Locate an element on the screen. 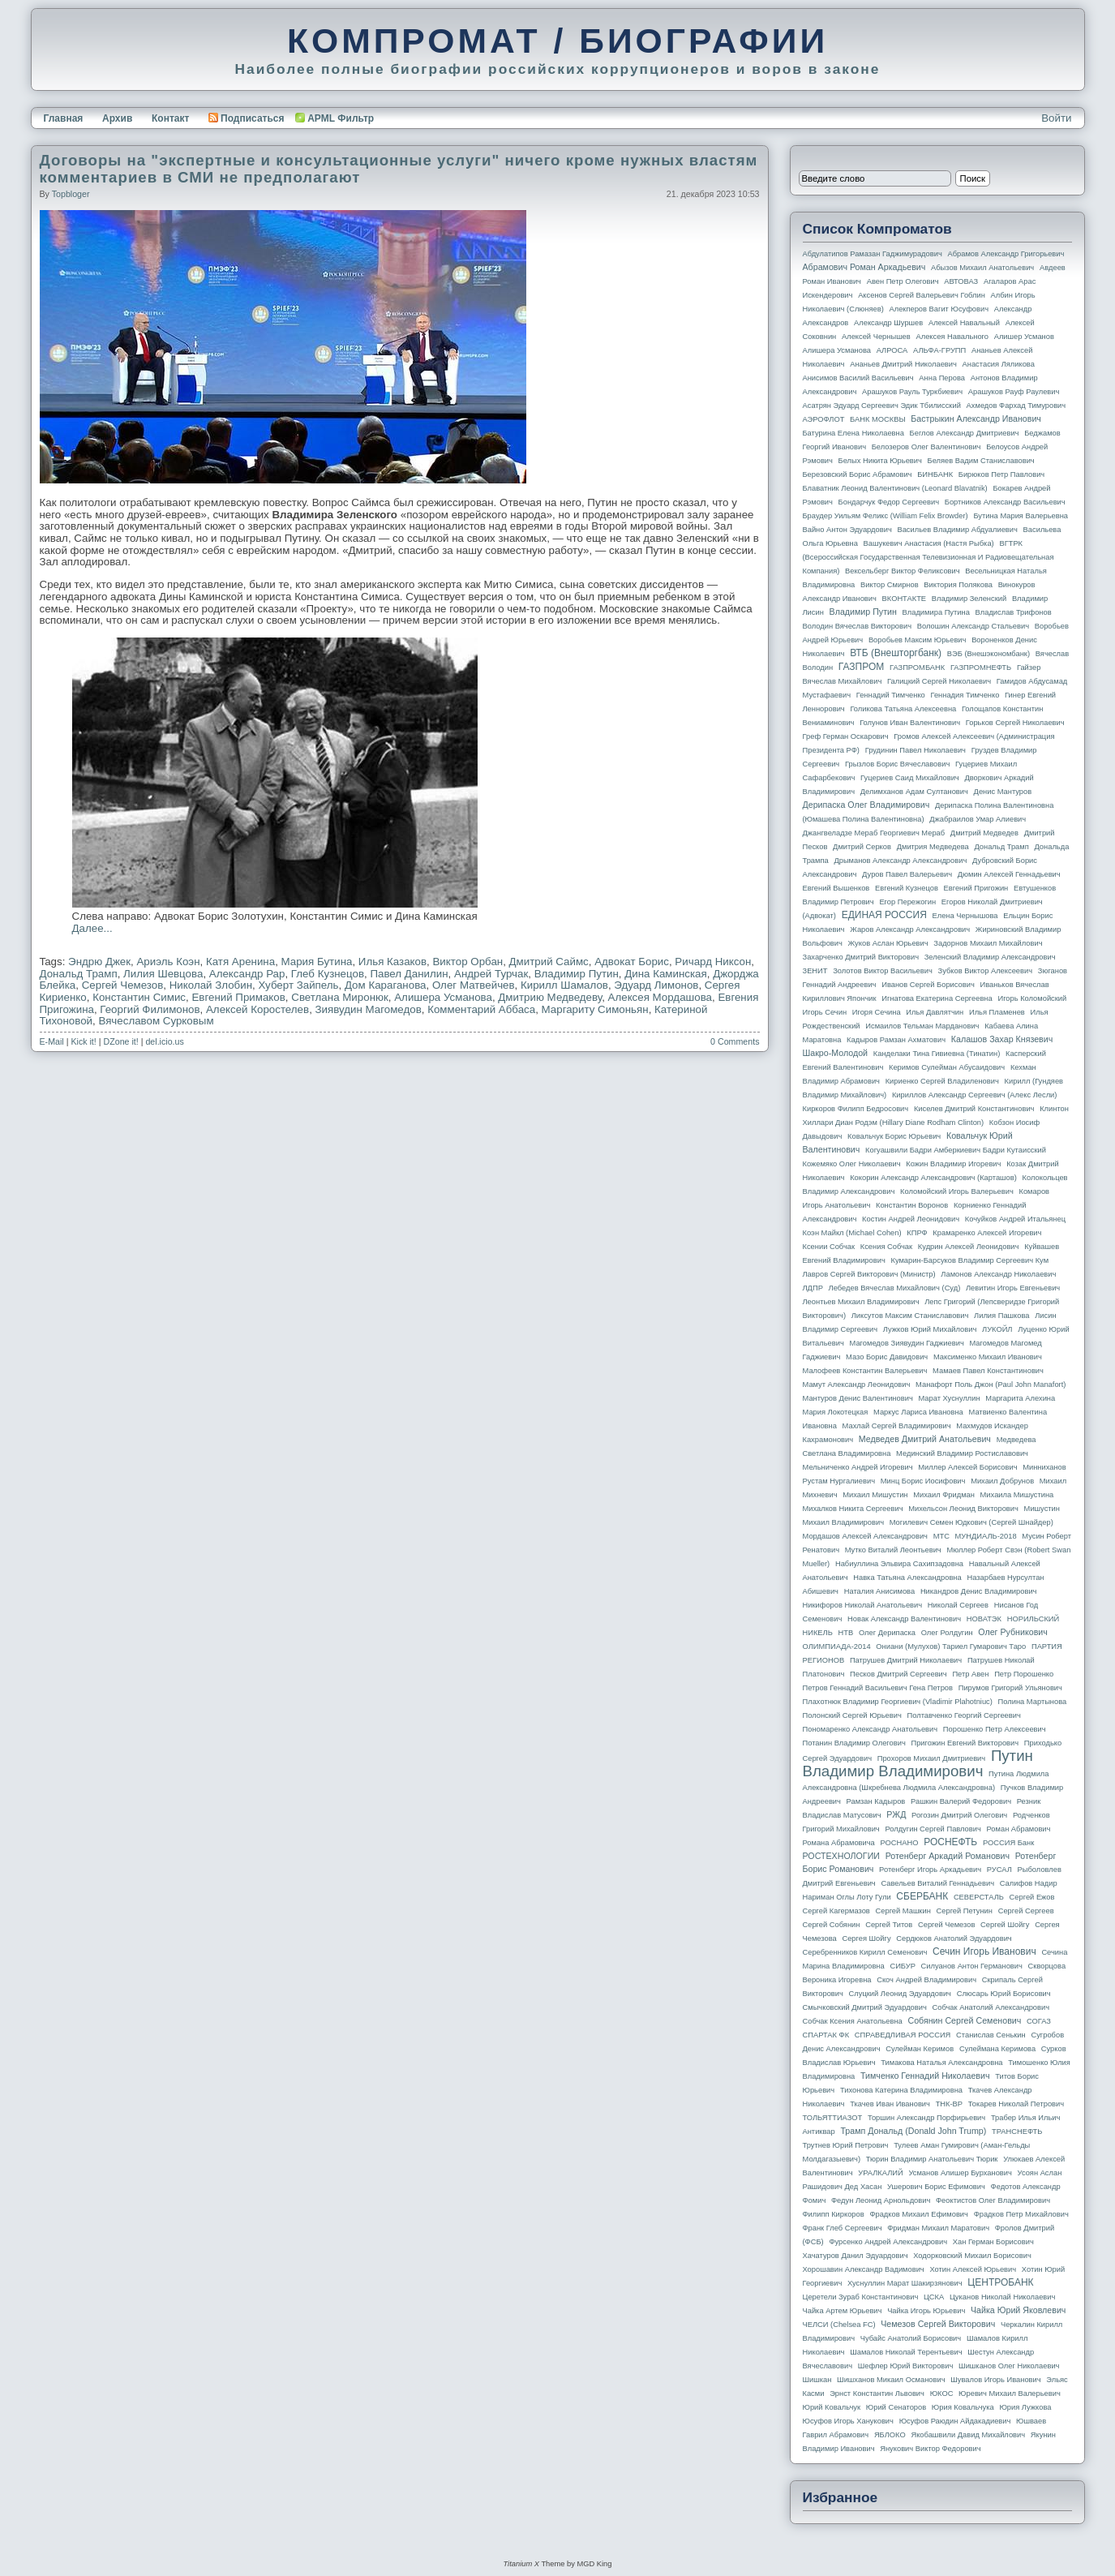  Сергей Ежов is located at coordinates (1032, 1897).